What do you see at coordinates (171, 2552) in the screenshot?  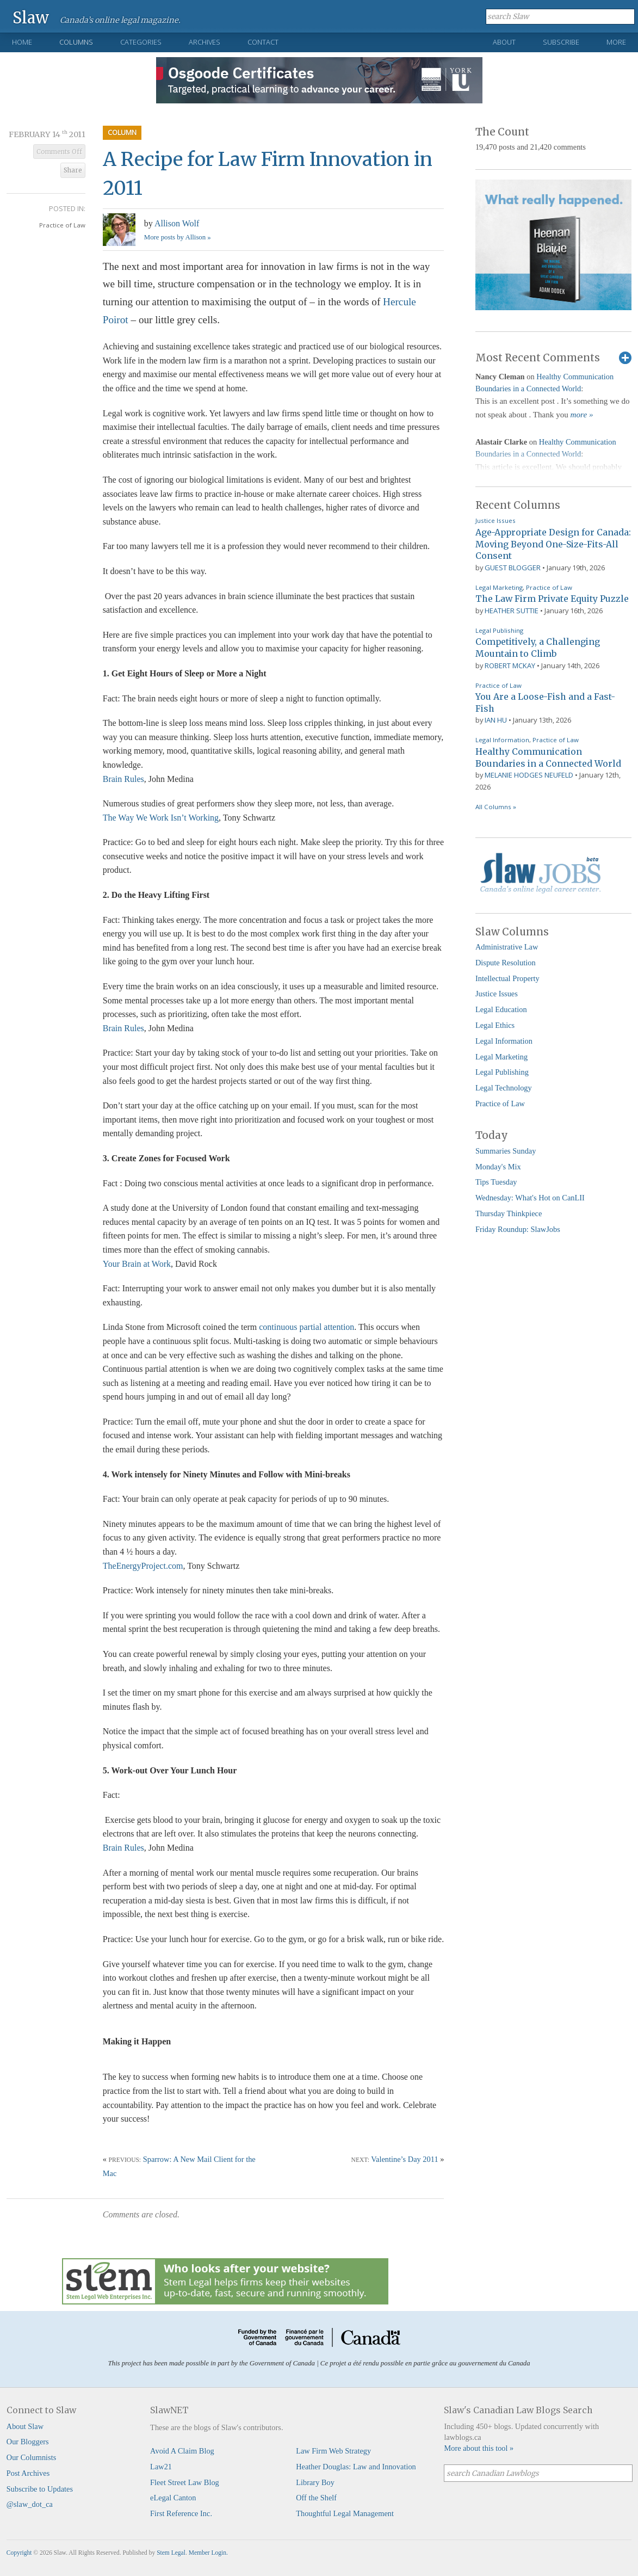 I see `Stem Legal` at bounding box center [171, 2552].